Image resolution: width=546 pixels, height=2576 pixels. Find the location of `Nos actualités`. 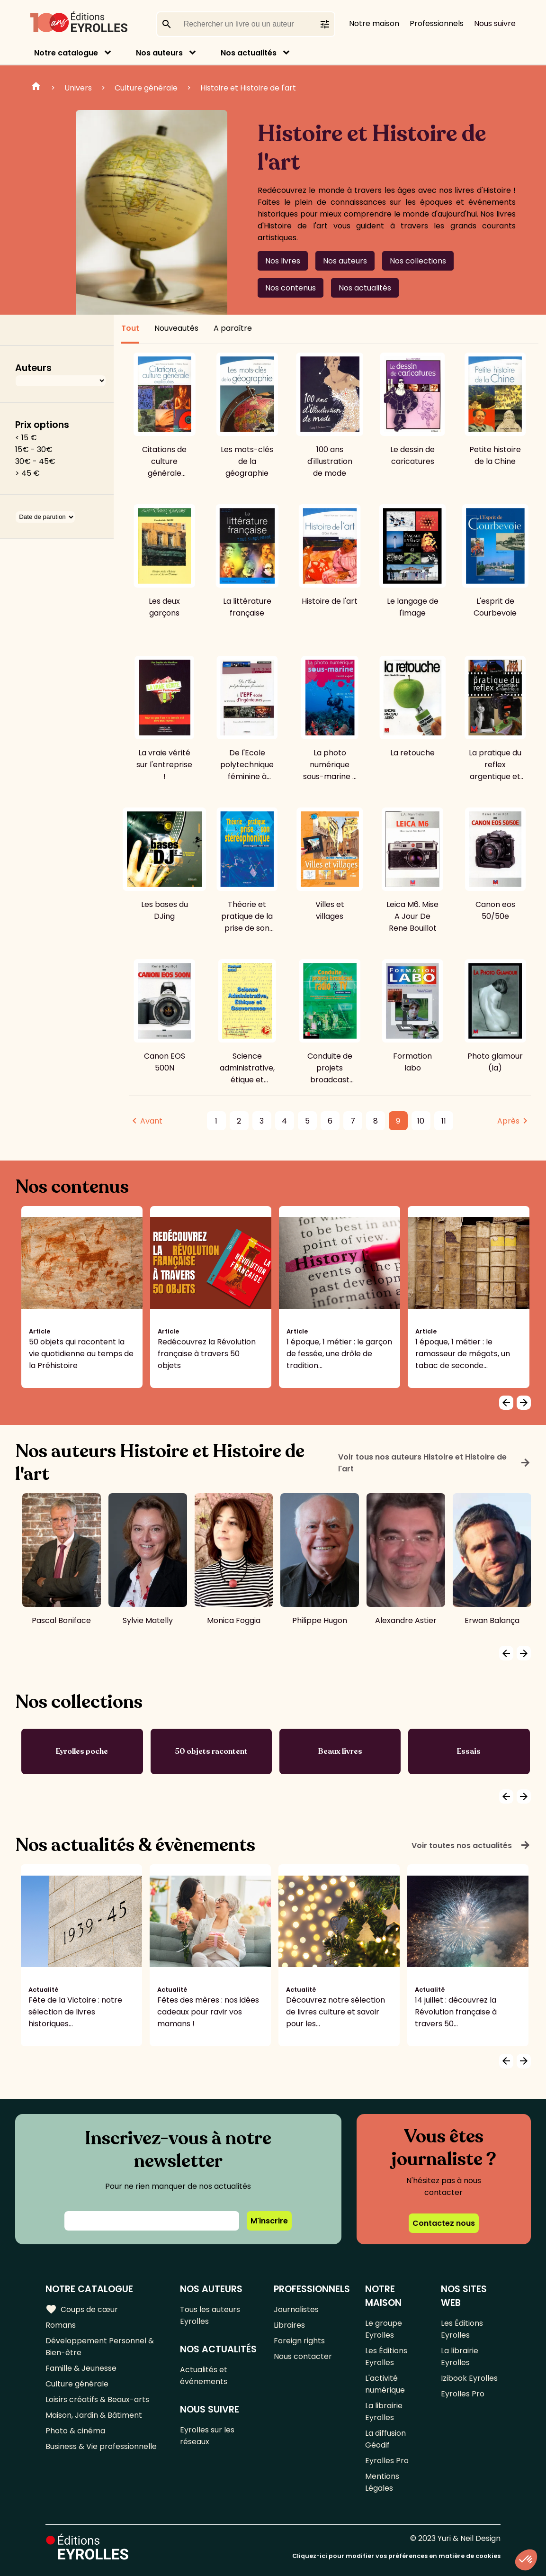

Nos actualités is located at coordinates (249, 52).